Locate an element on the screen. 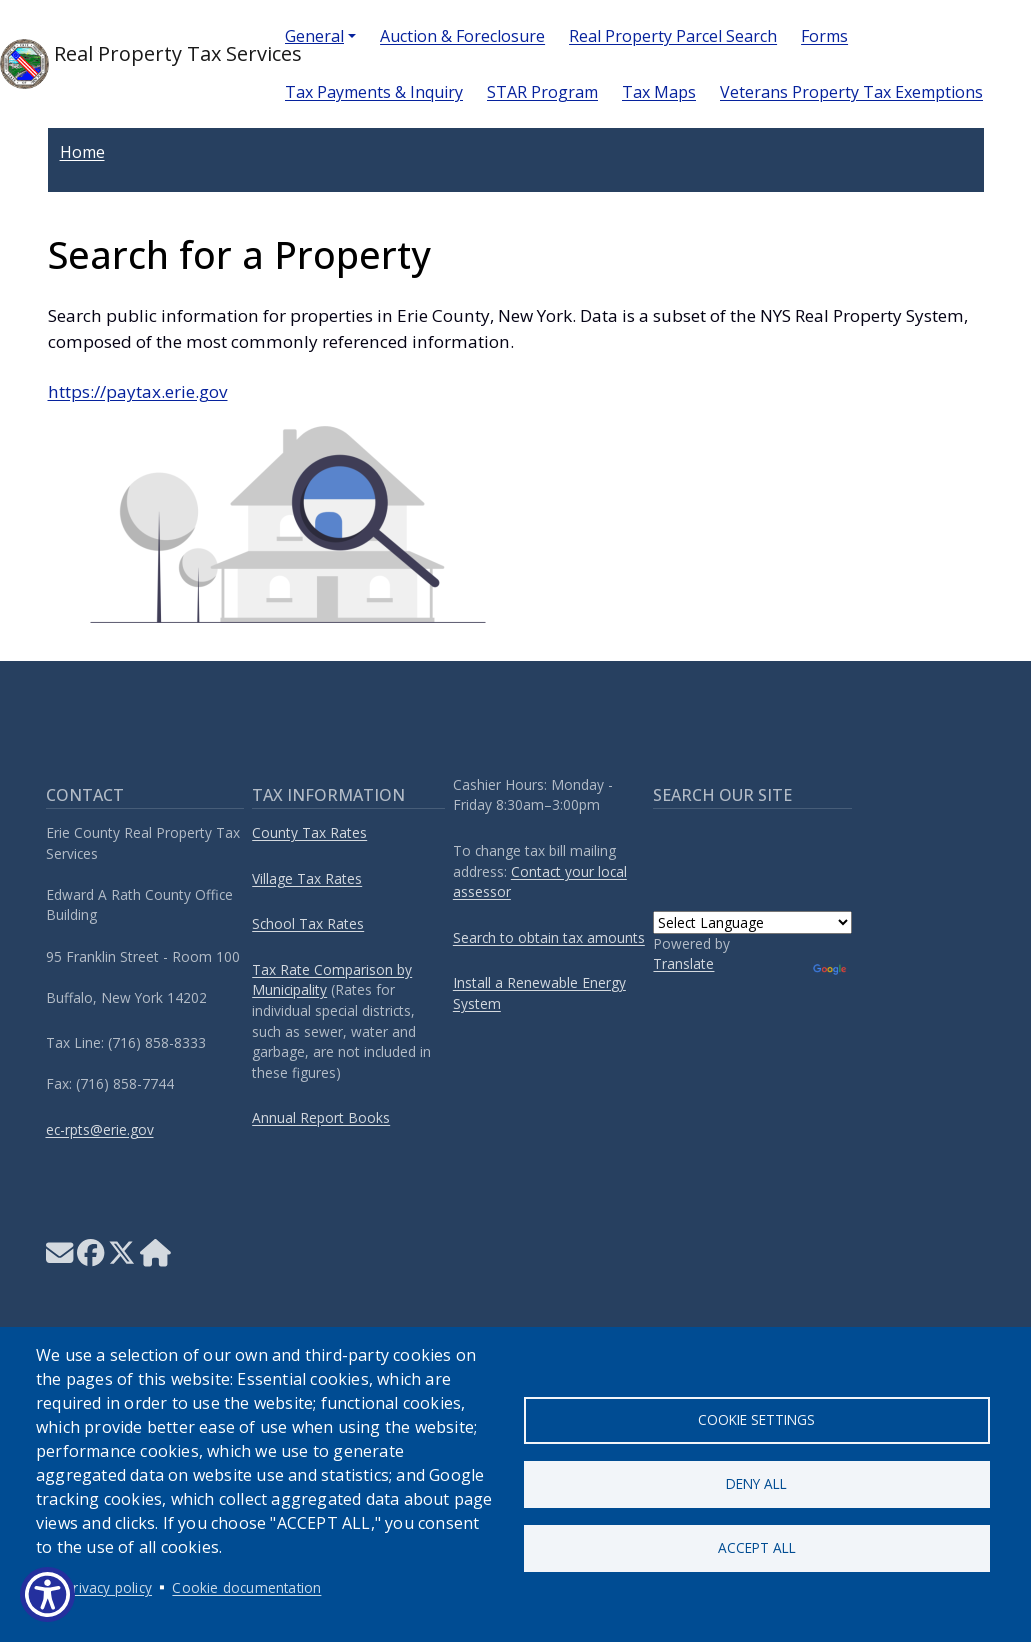  STAR Program is located at coordinates (542, 92).